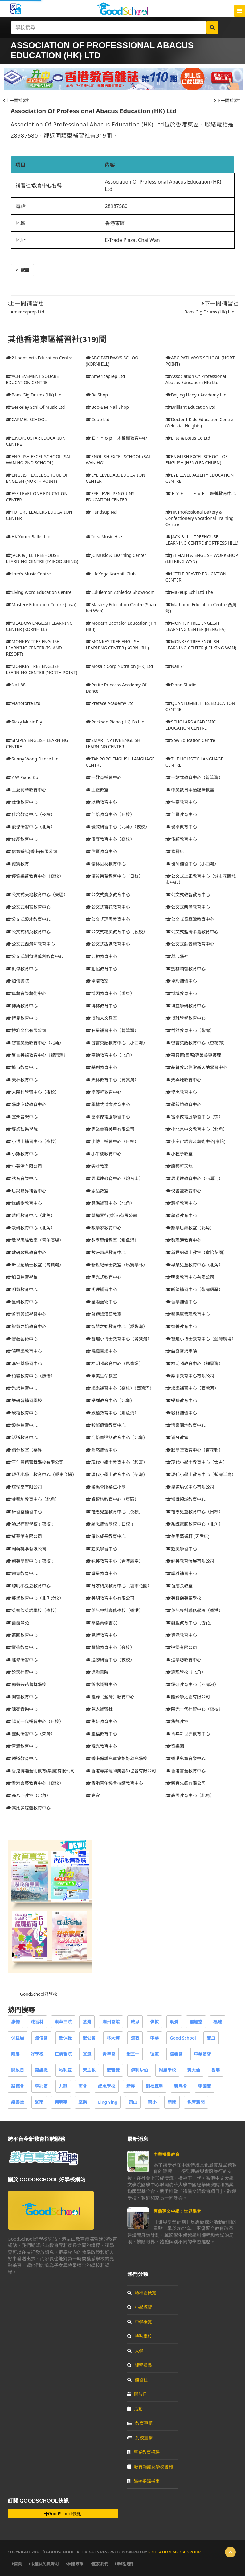 This screenshot has width=245, height=2576. Describe the element at coordinates (24, 722) in the screenshot. I see `Ricky Music Fty` at that location.